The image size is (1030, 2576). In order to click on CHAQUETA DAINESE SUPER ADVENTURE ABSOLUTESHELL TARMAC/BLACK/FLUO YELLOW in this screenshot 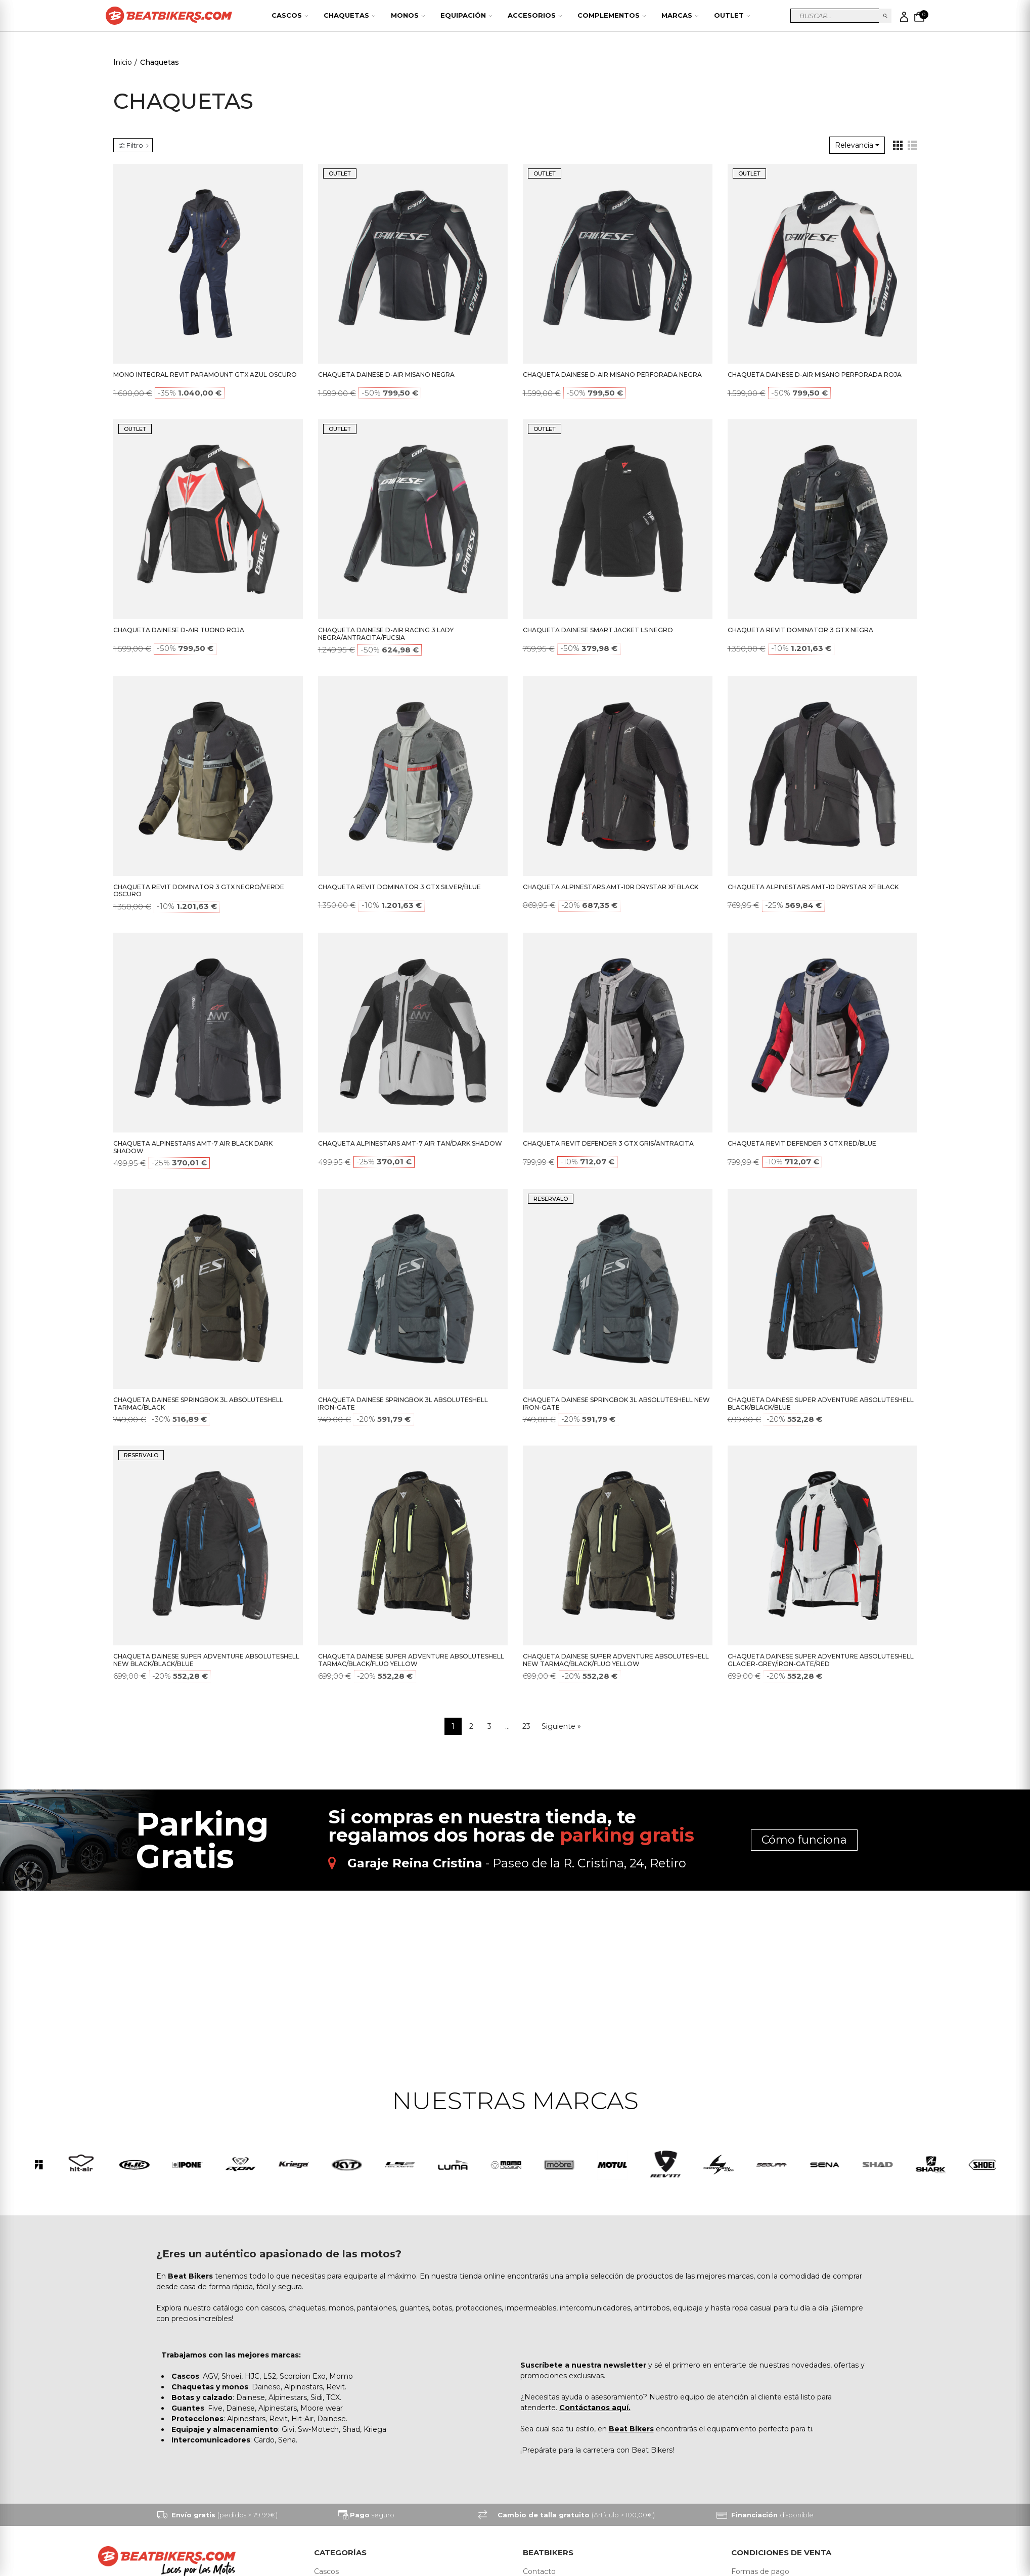, I will do `click(411, 1660)`.